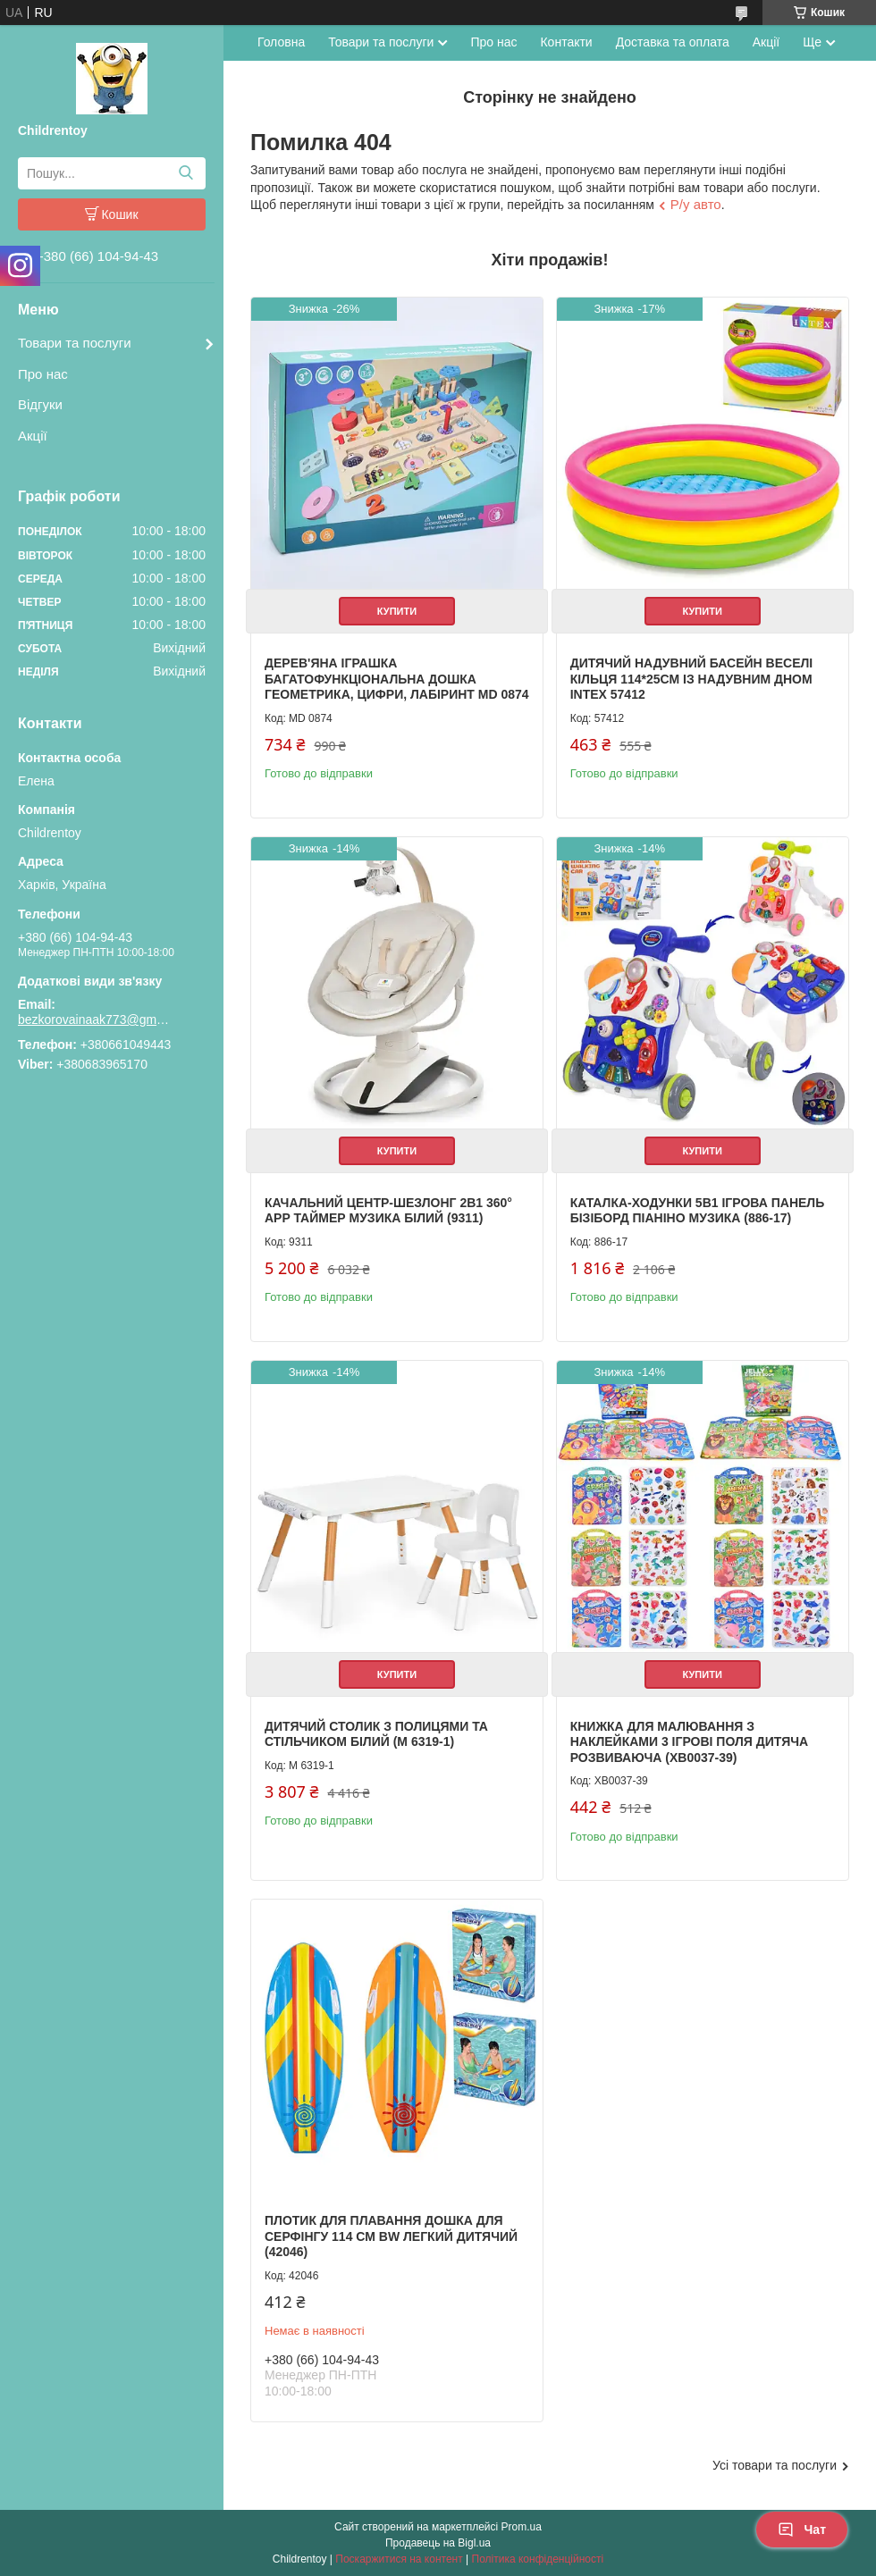  What do you see at coordinates (691, 678) in the screenshot?
I see `Дитячий надувний басейн Веселі кільця 114*25см із надувним дном Intex 57412` at bounding box center [691, 678].